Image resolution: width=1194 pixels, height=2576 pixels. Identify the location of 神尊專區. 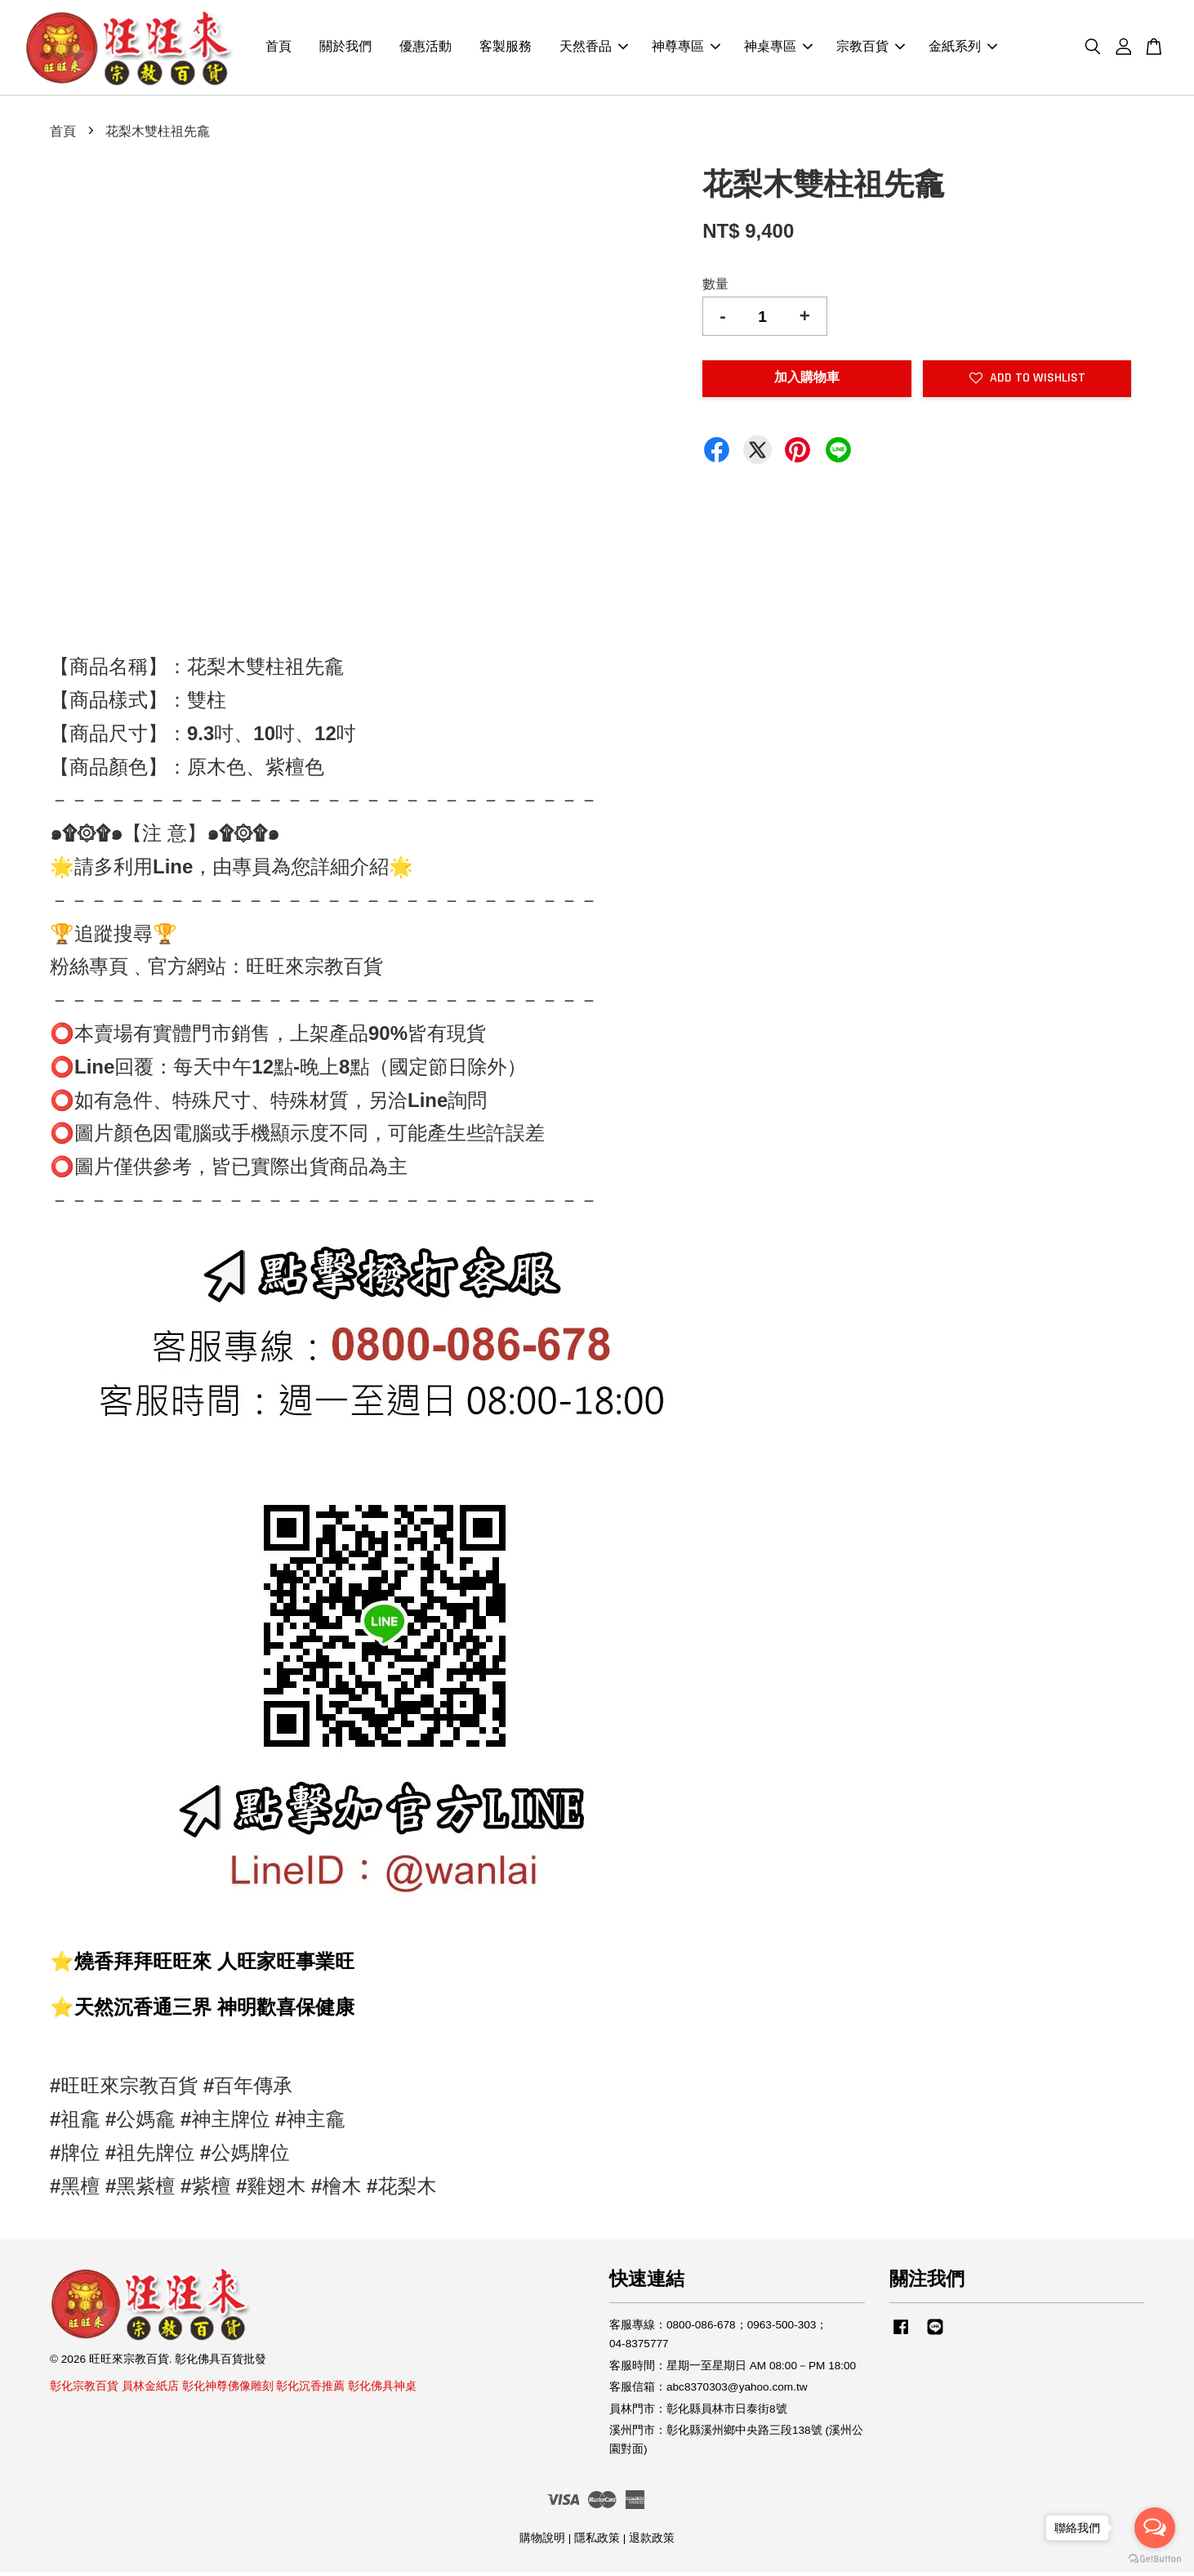
(686, 49).